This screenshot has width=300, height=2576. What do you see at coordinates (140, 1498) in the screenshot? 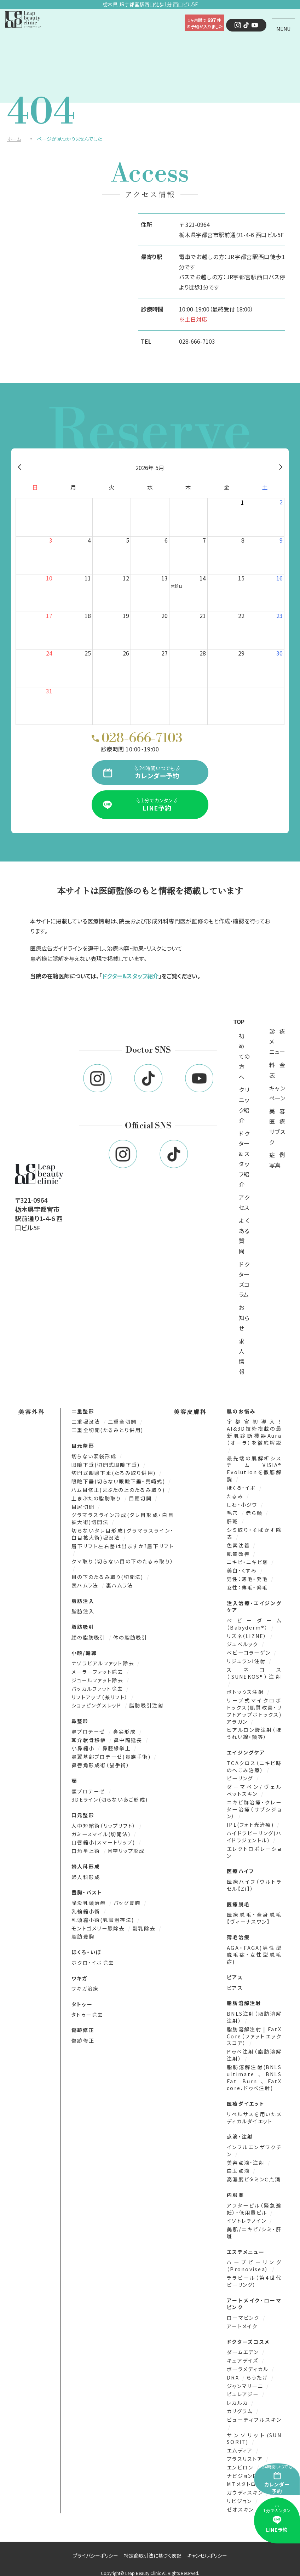
I see `目頭切開` at bounding box center [140, 1498].